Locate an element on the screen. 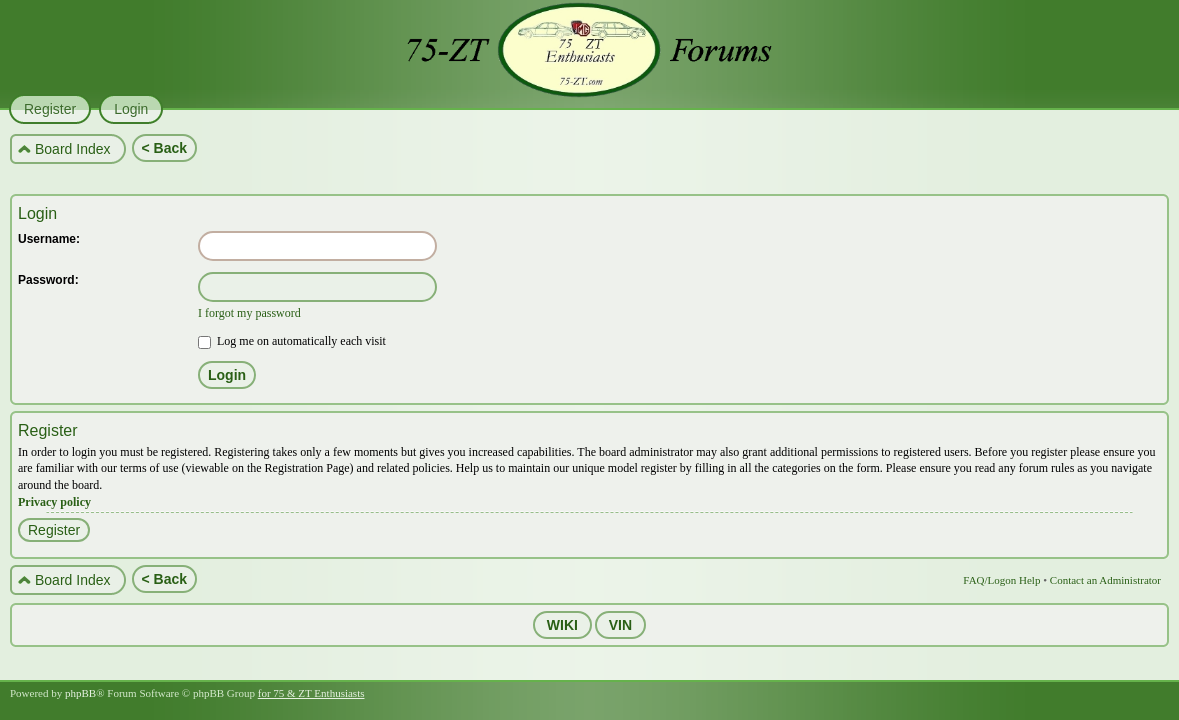  phpBB is located at coordinates (80, 693).